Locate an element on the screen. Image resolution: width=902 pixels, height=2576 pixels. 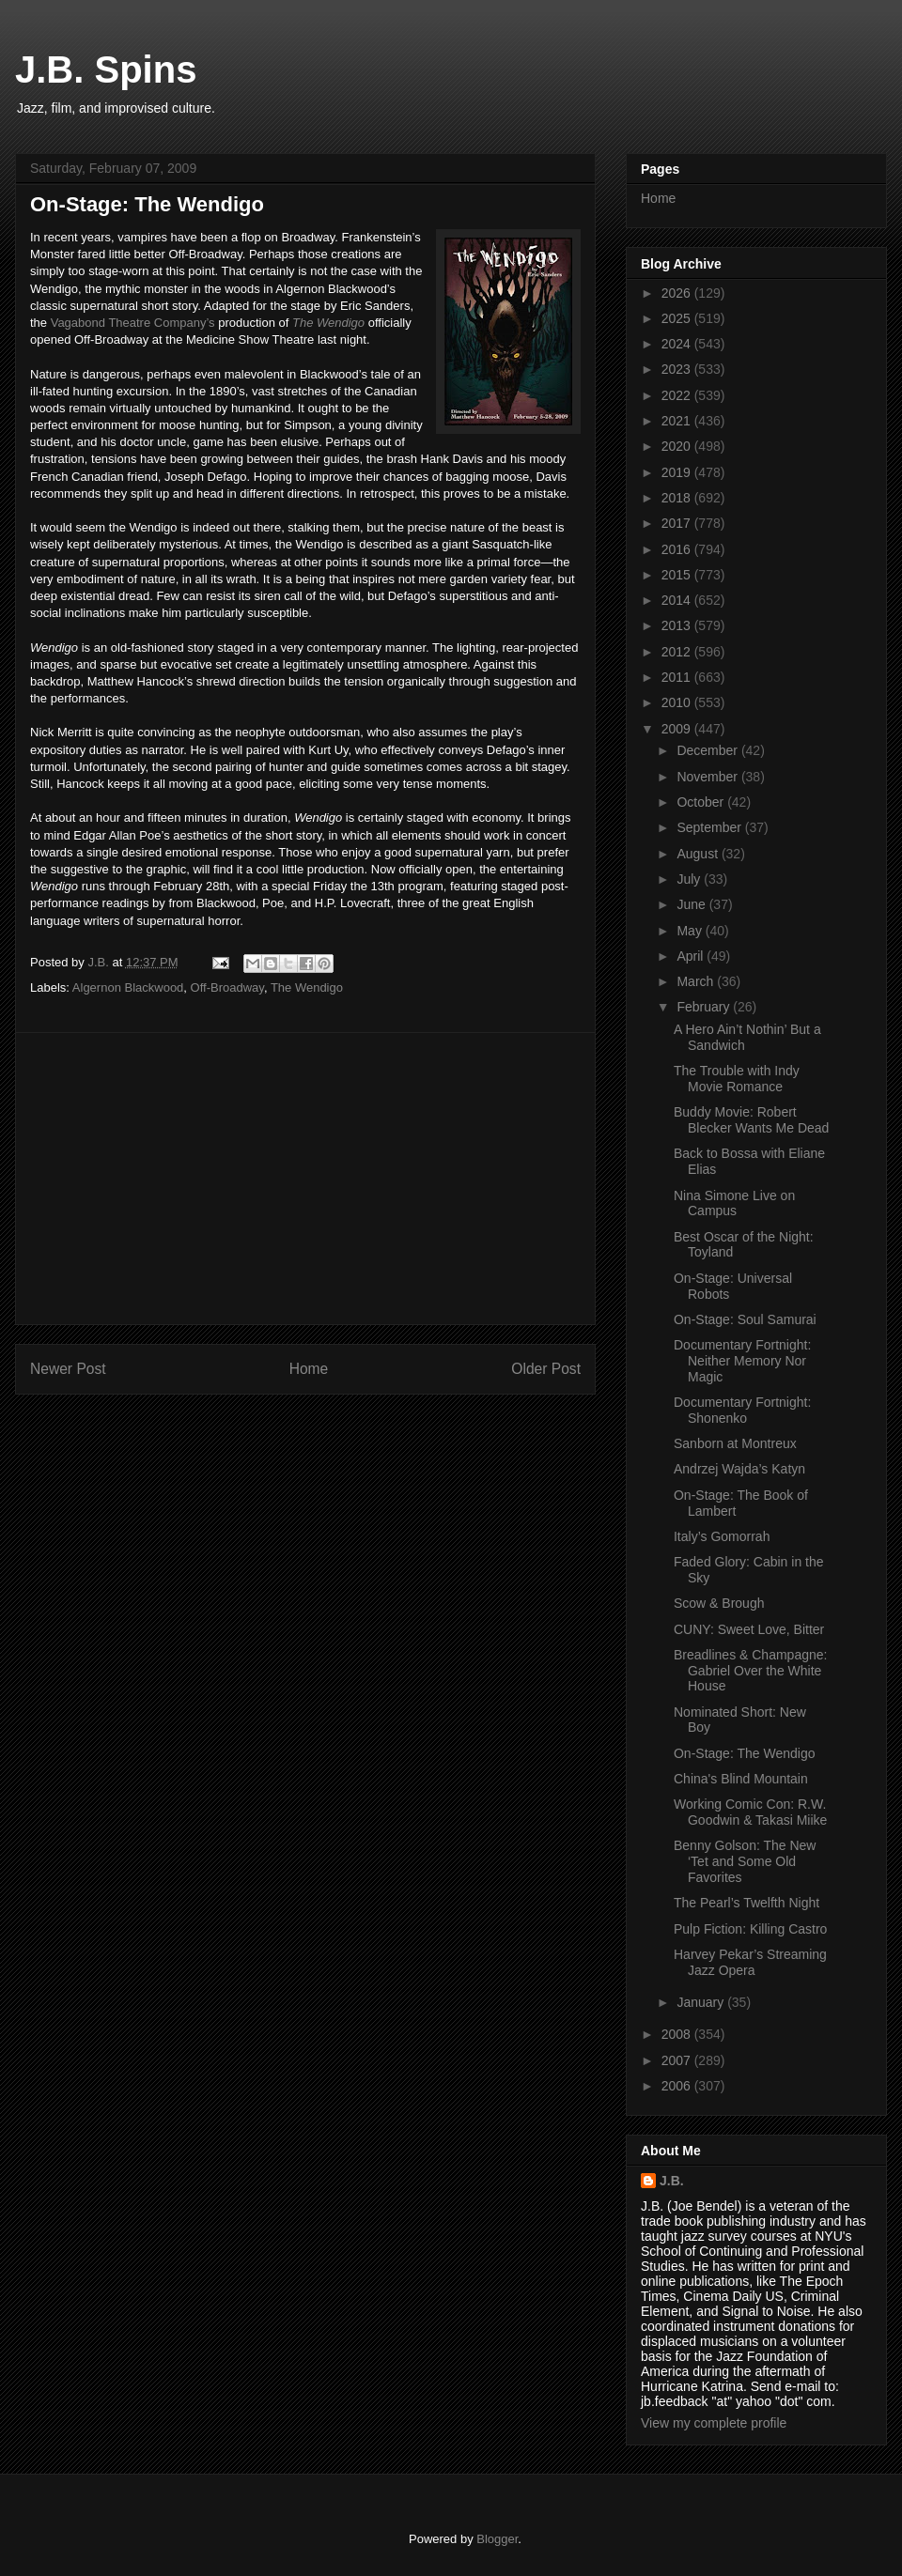
July is located at coordinates (690, 879).